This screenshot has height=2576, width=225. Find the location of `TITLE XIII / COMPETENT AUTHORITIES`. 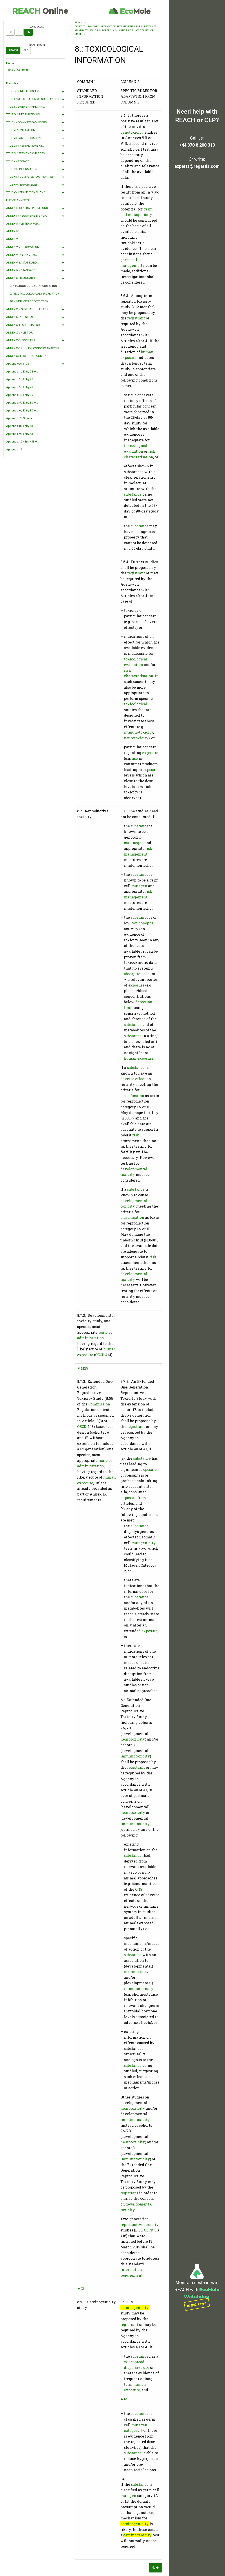

TITLE XIII / COMPETENT AUTHORITIES is located at coordinates (30, 176).